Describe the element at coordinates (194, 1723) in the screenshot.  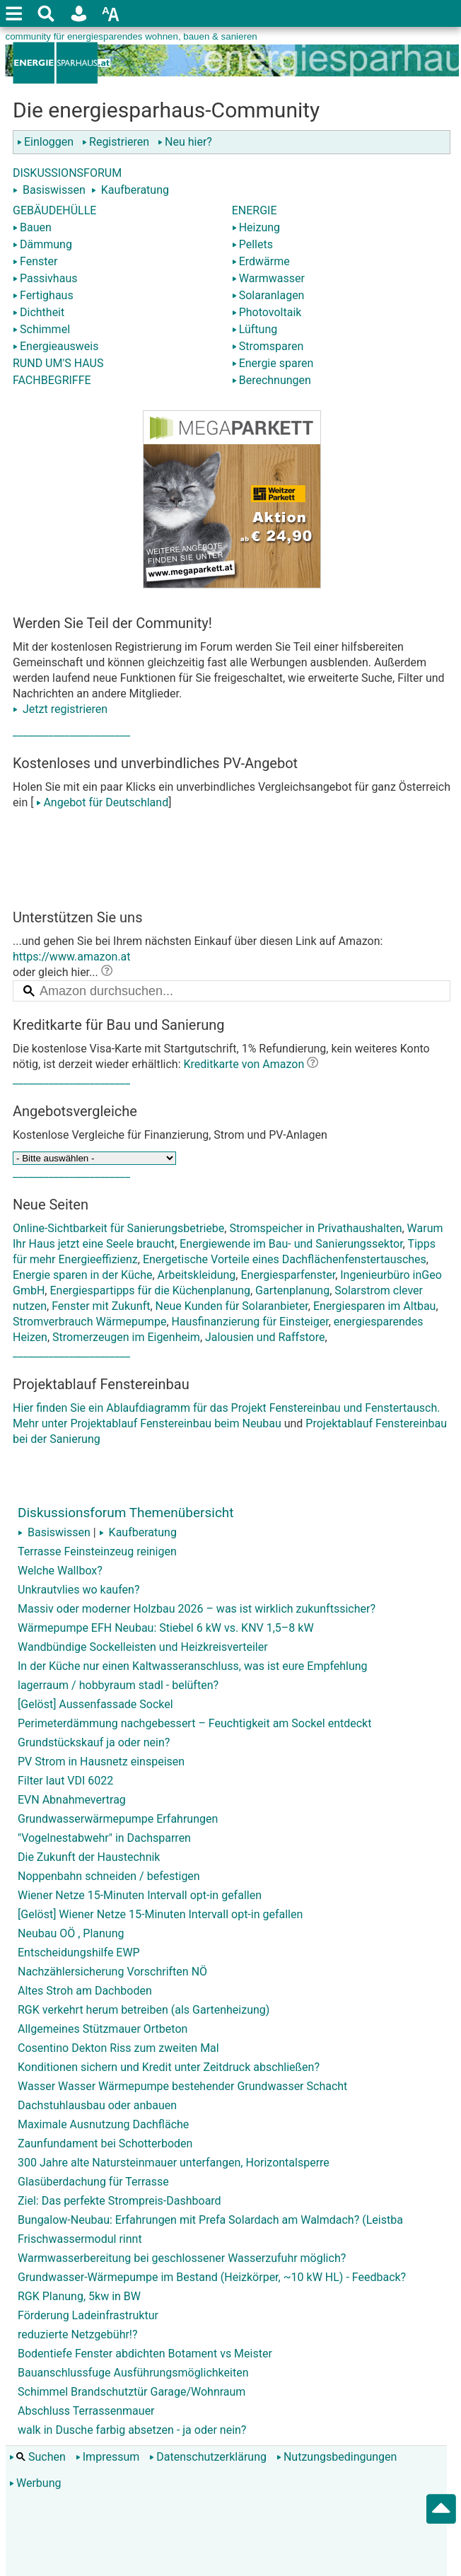
I see `Perimeterdämmung nachgebessert – Feuchtigkeit am Sockel entdeckt` at that location.